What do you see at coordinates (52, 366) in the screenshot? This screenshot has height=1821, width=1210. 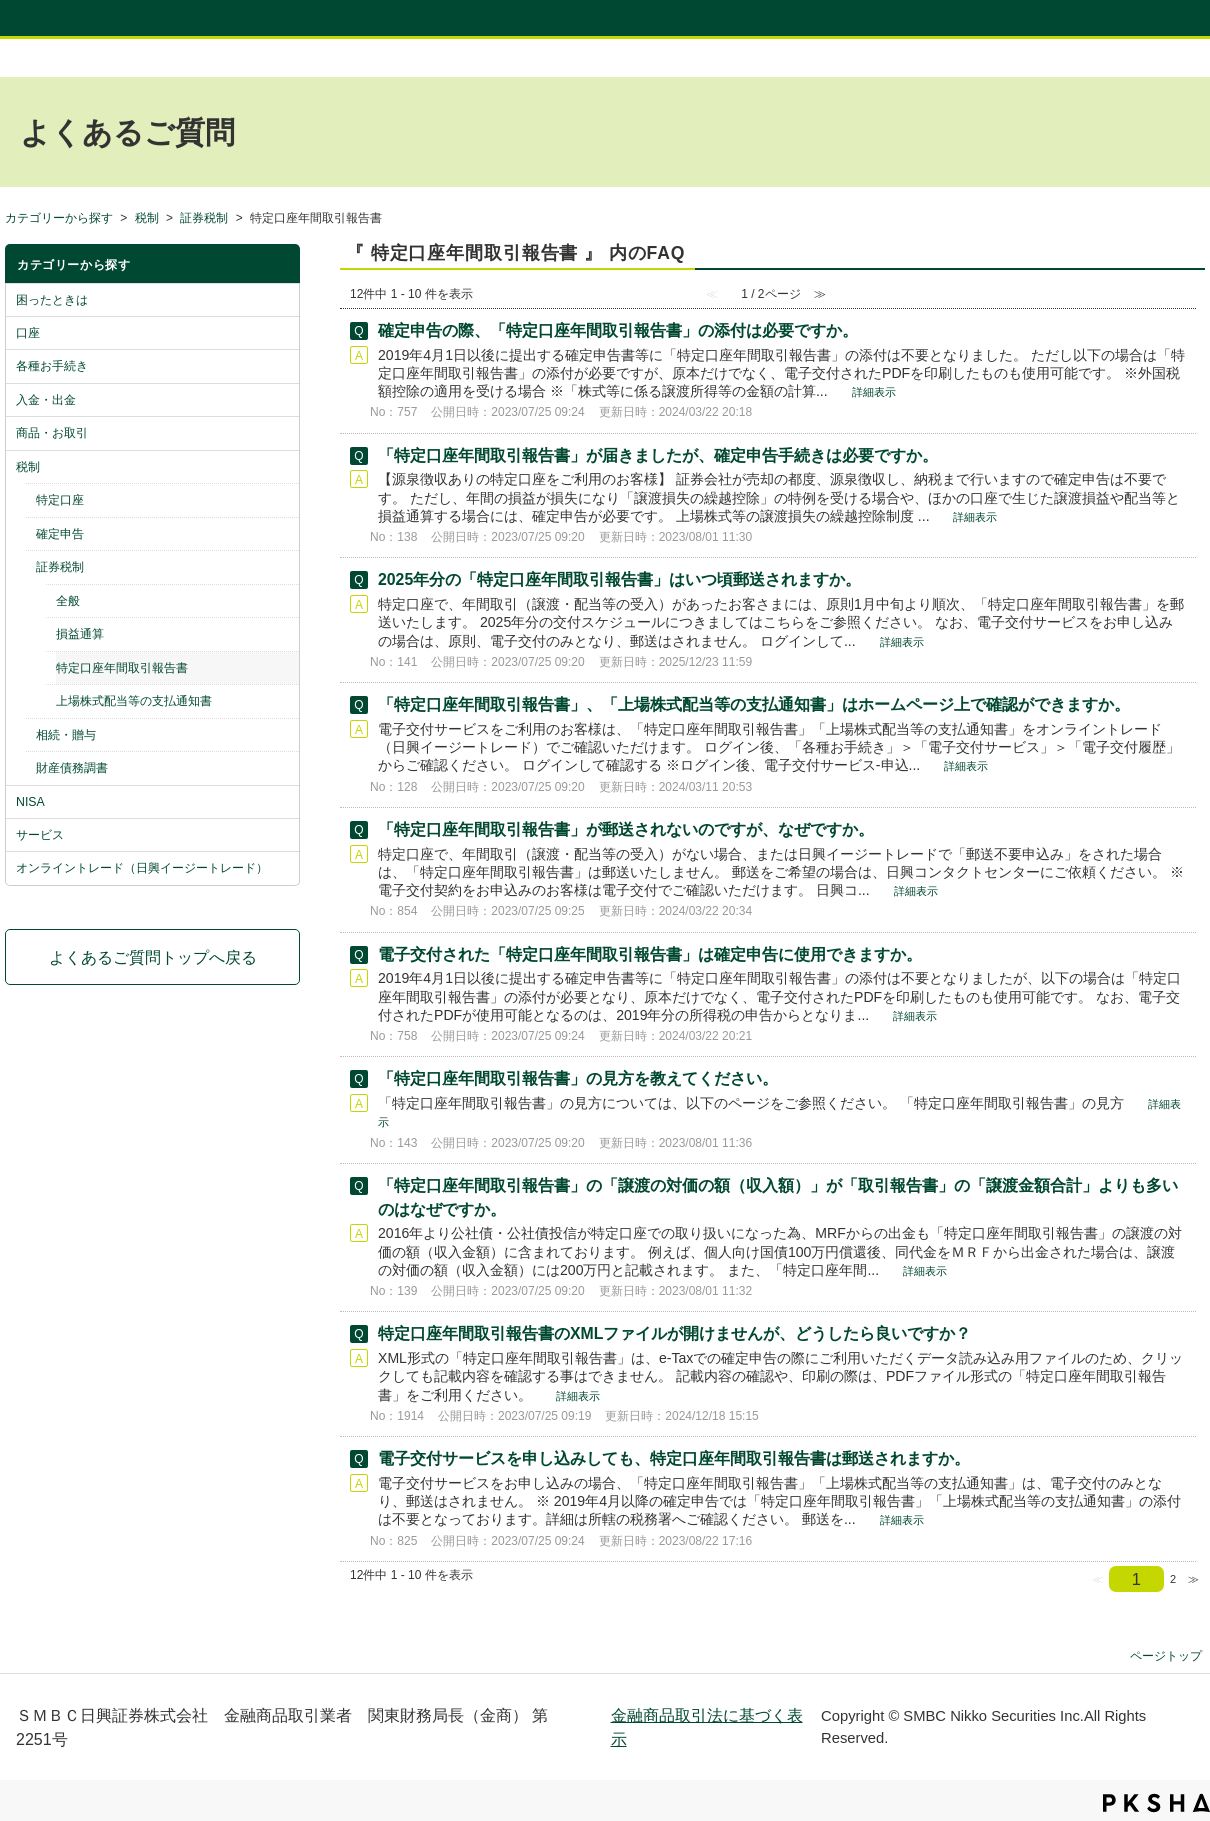 I see `各種お手続き` at bounding box center [52, 366].